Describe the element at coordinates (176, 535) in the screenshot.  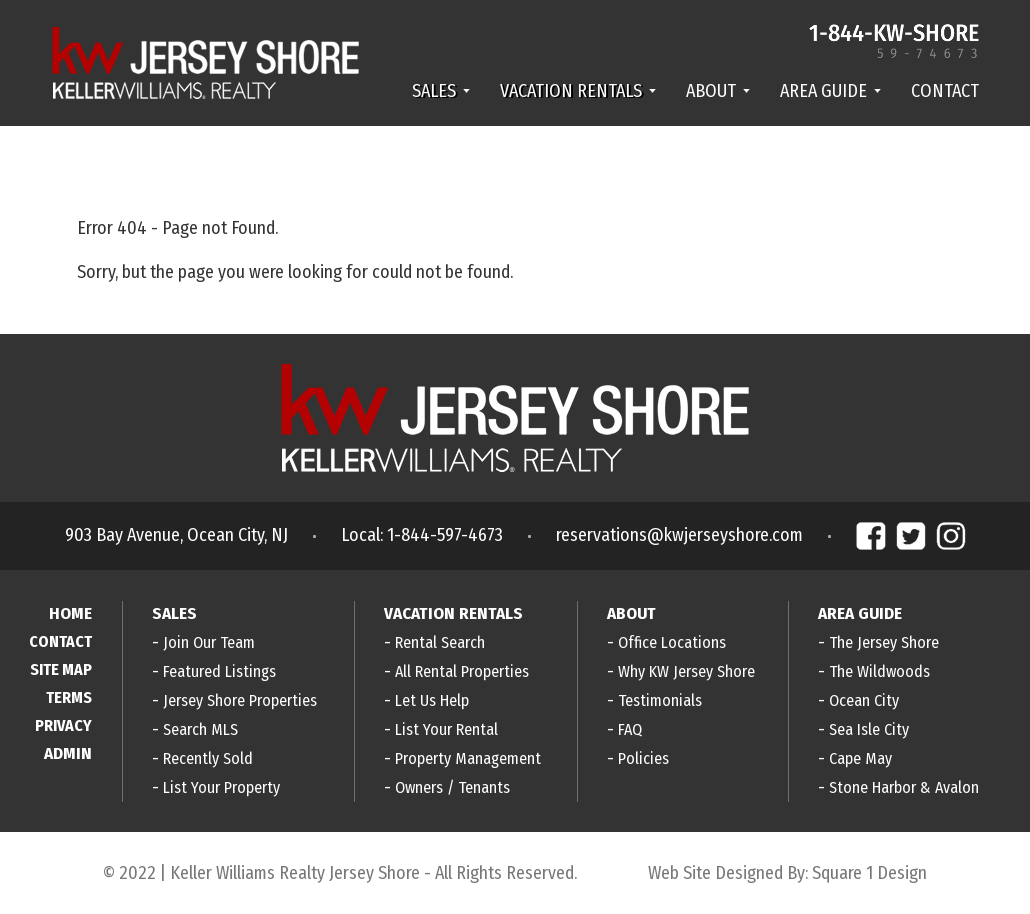
I see `903 Bay Avenue, Ocean City, NJ` at that location.